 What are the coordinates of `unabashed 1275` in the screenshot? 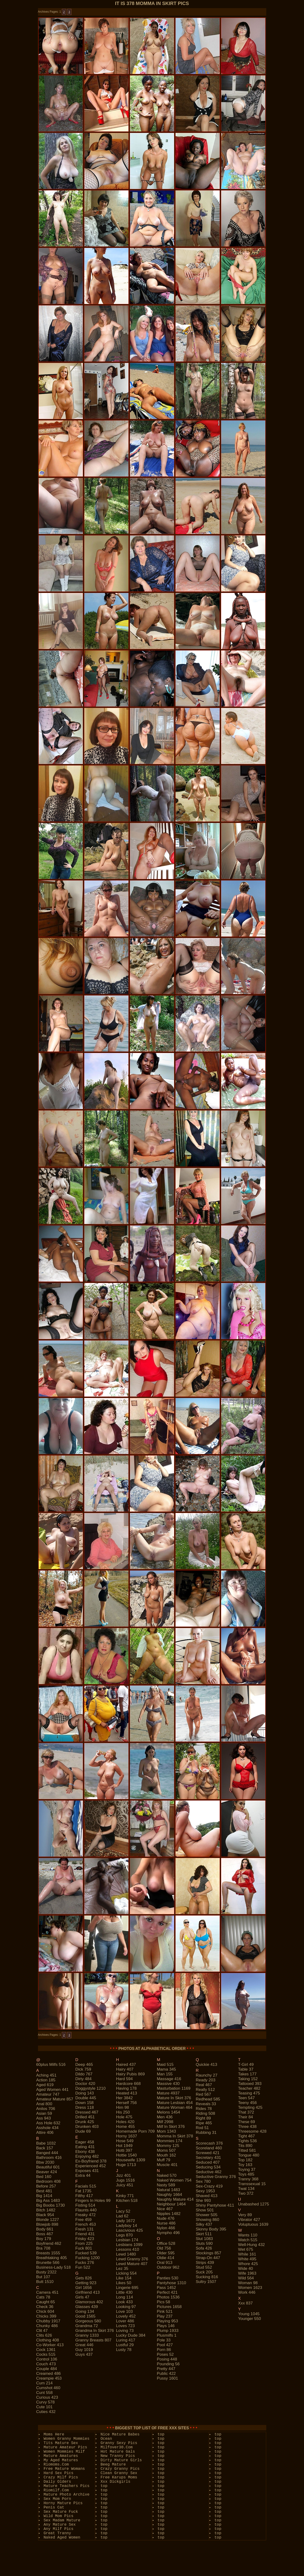 It's located at (253, 2204).